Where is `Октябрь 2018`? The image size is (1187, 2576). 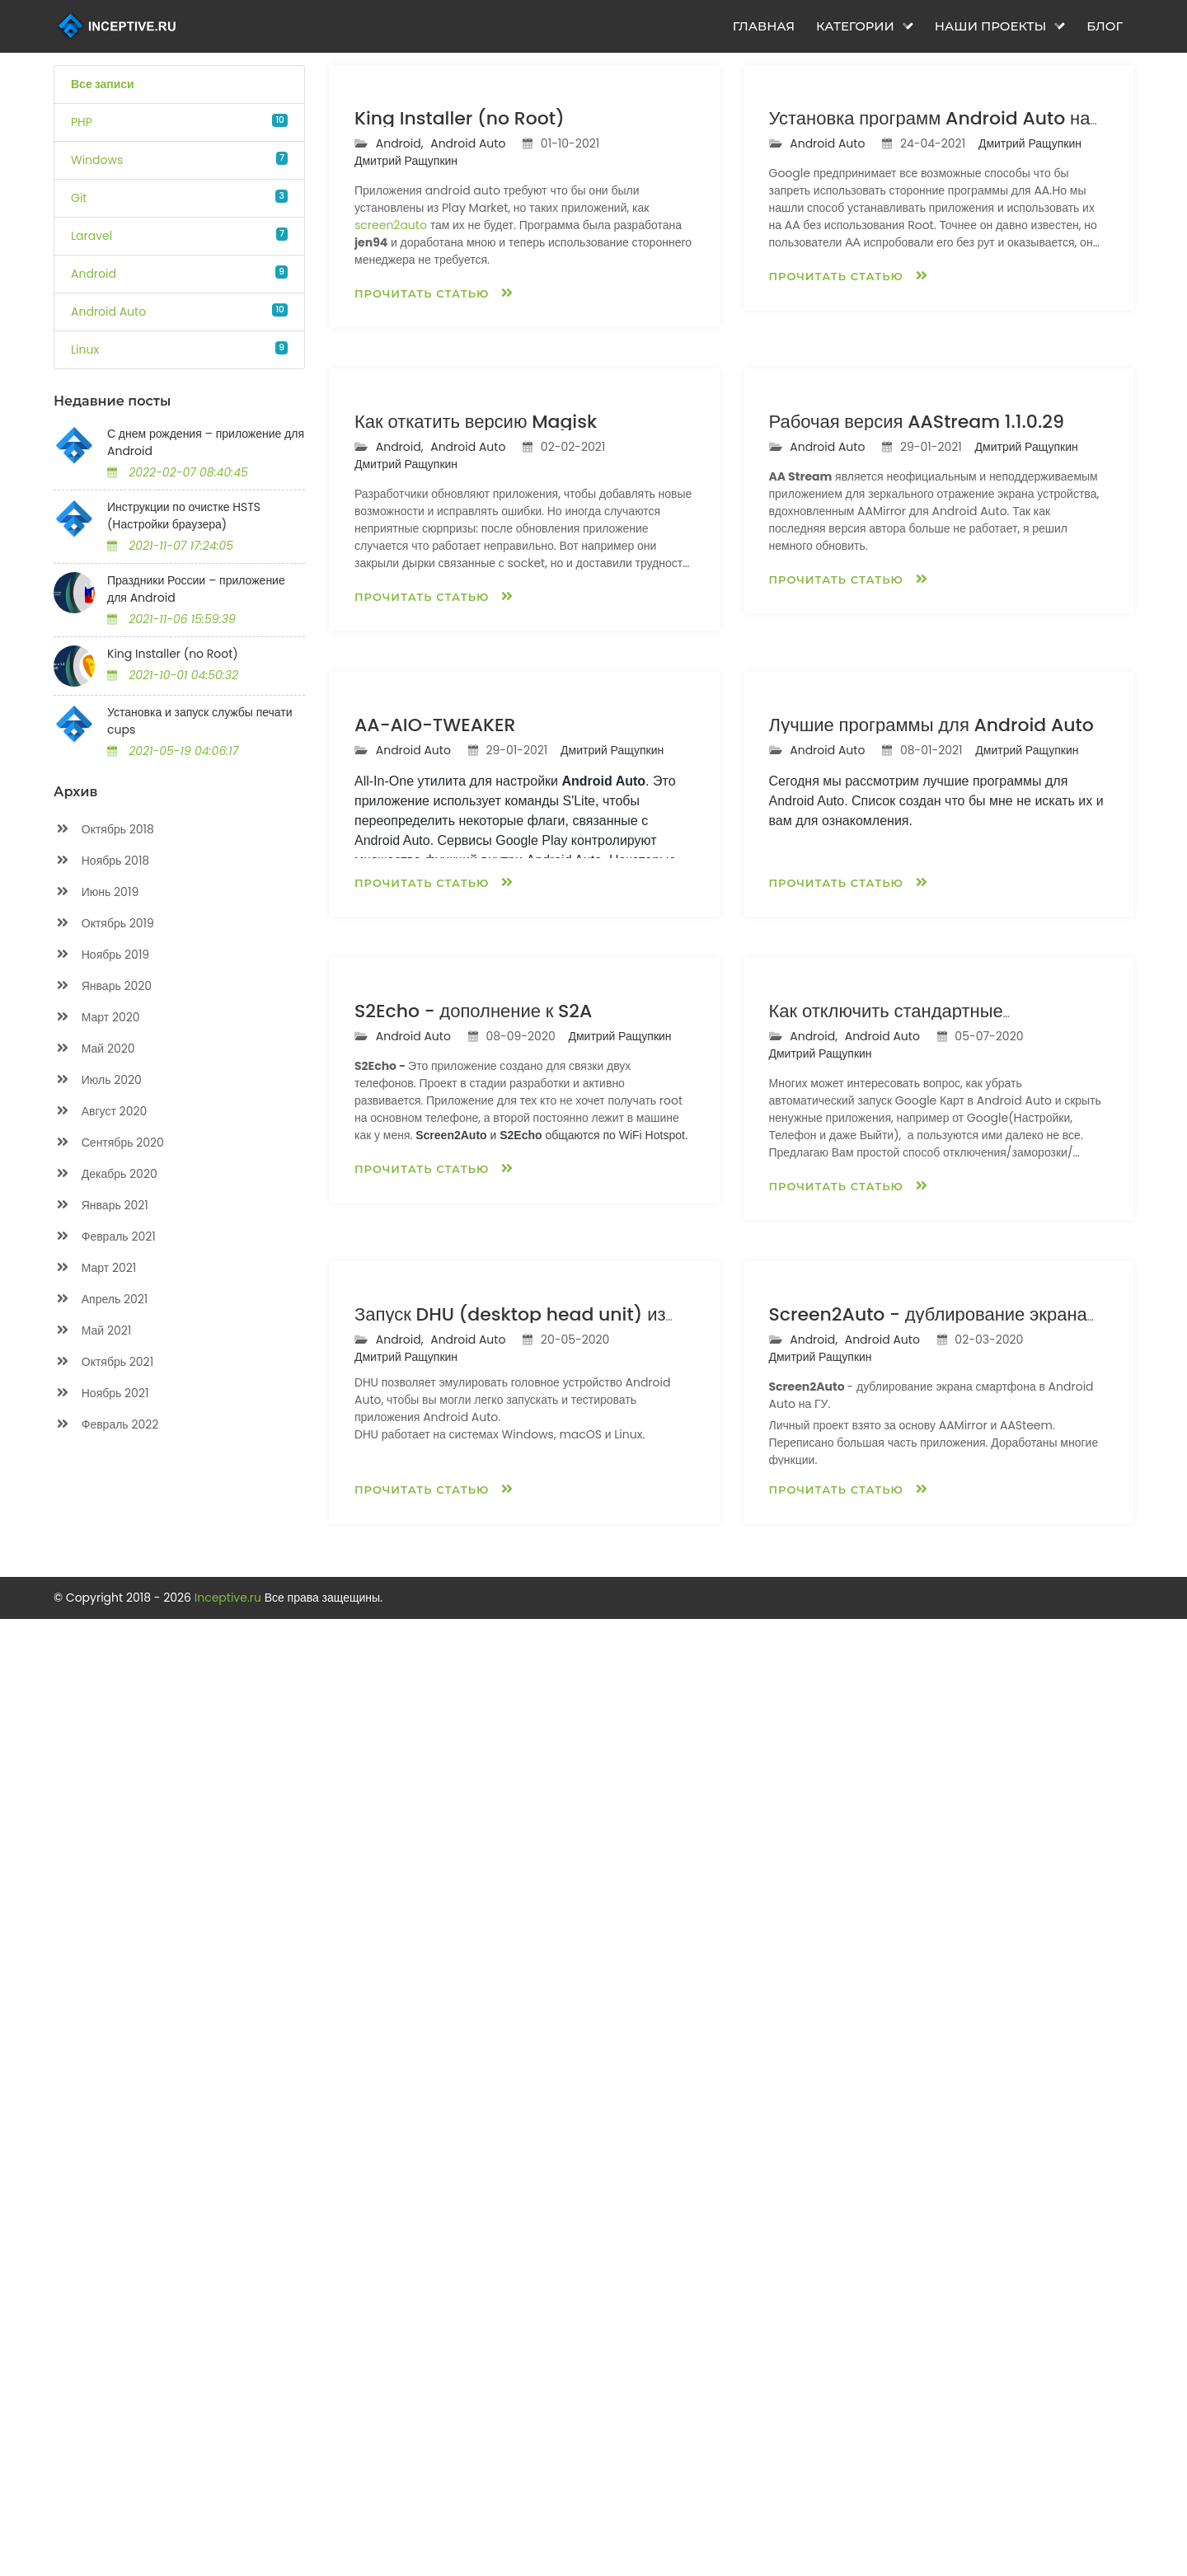
Октябрь 2018 is located at coordinates (104, 829).